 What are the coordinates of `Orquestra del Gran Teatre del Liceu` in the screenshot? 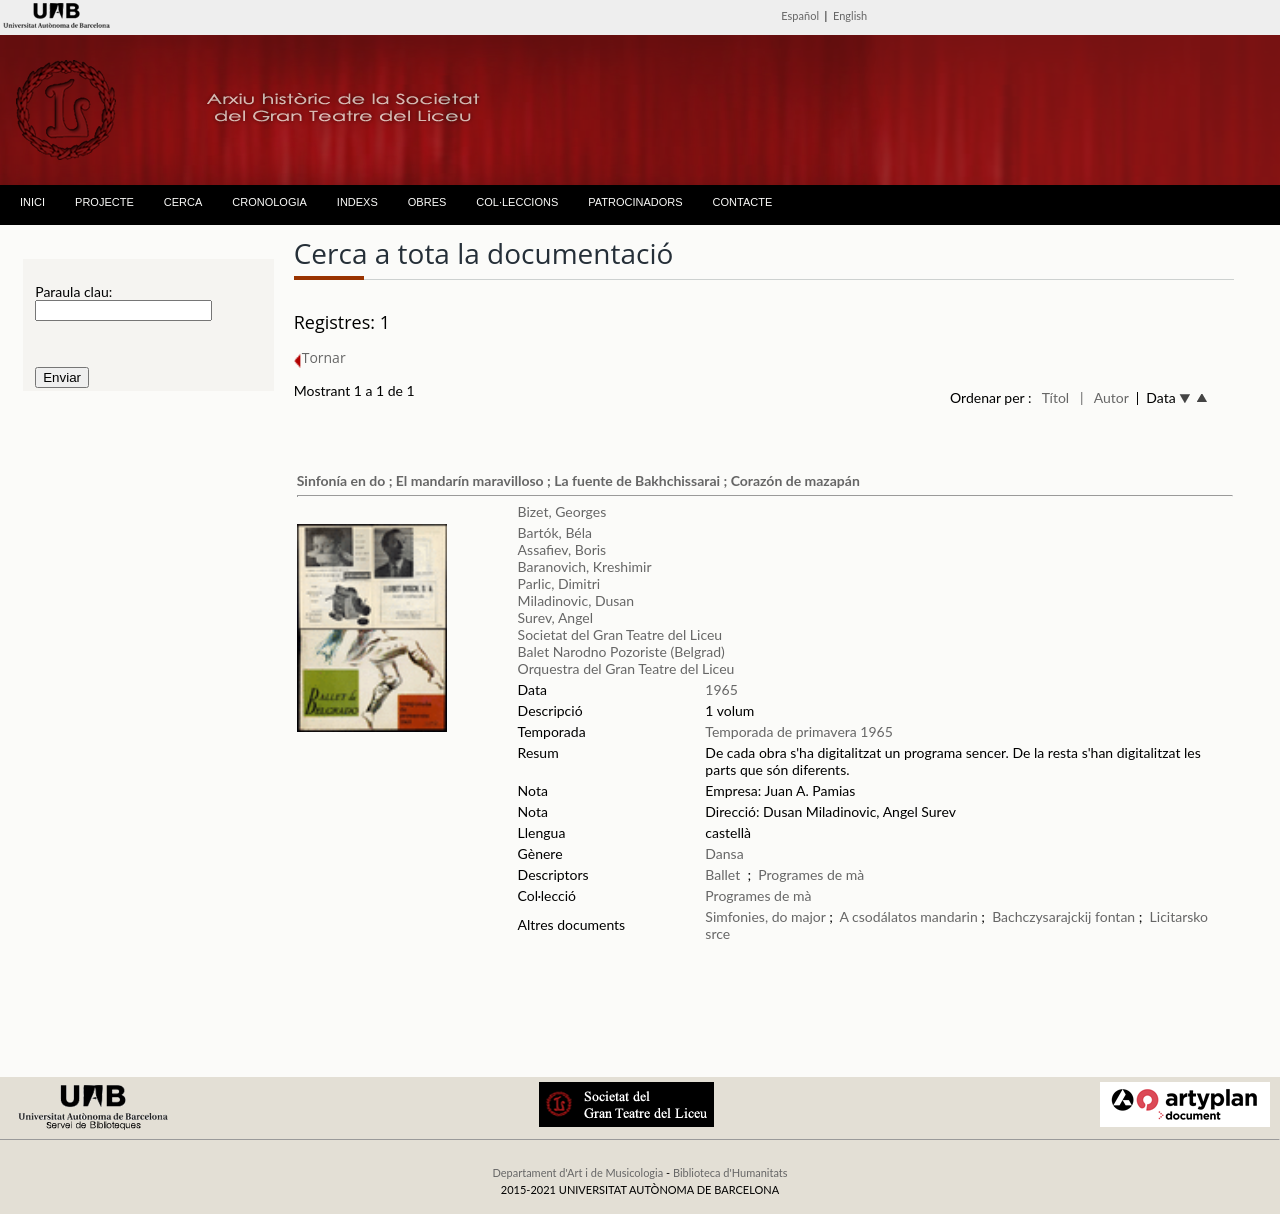 It's located at (626, 668).